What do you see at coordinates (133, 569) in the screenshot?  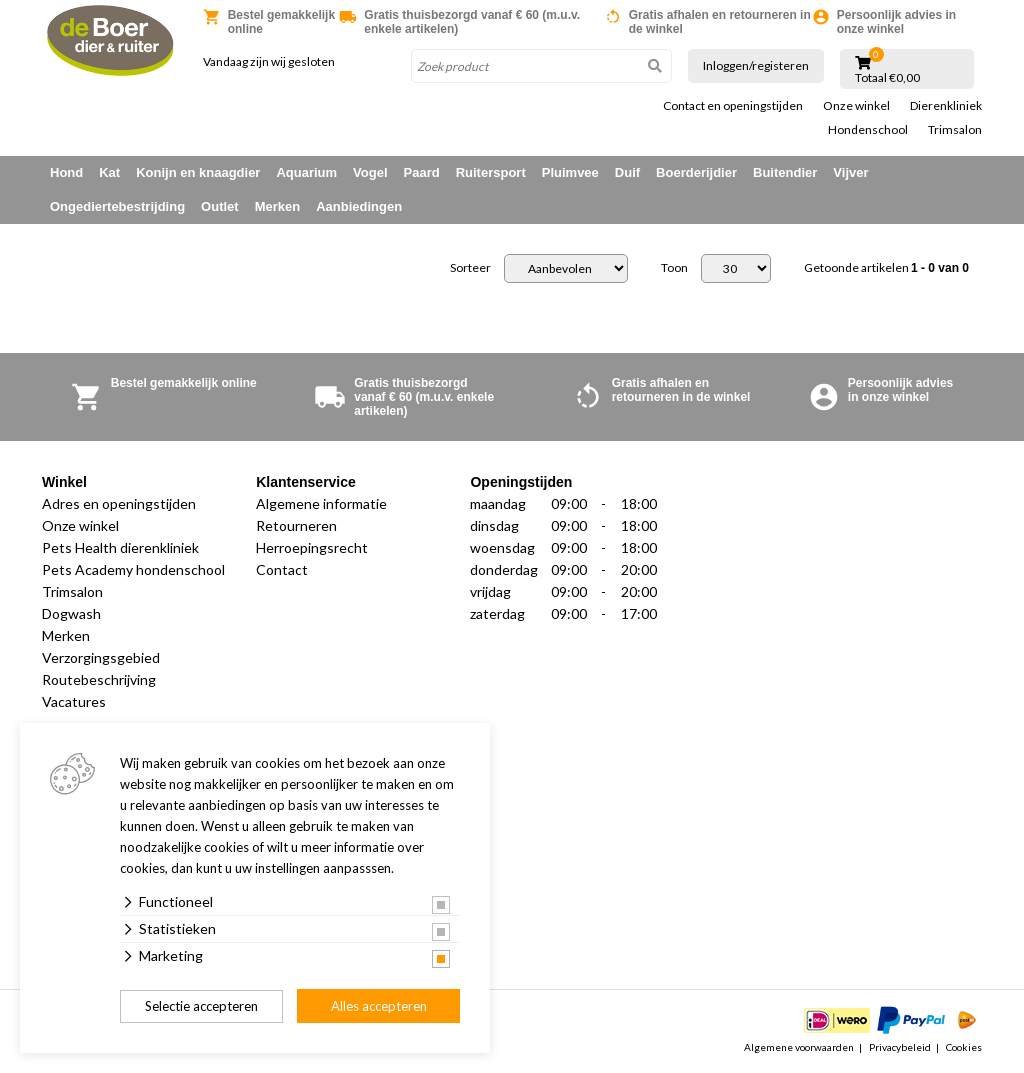 I see `Pets Academy hondenschool` at bounding box center [133, 569].